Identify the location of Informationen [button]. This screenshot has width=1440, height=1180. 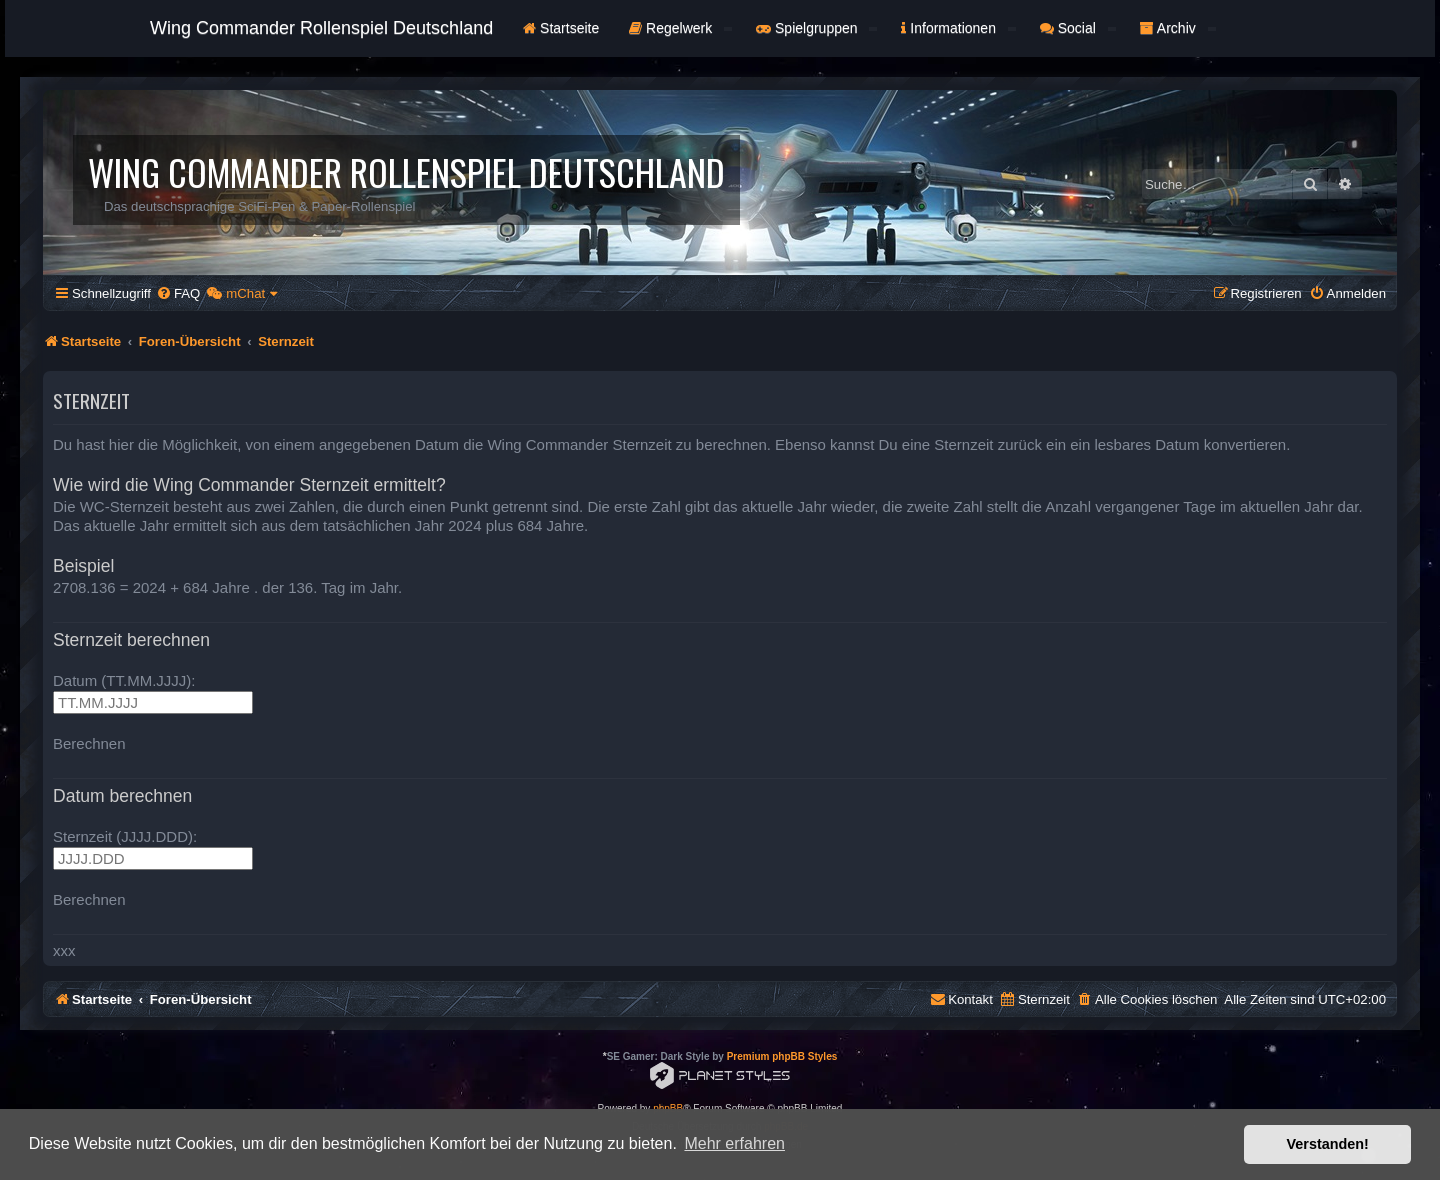
(958, 28).